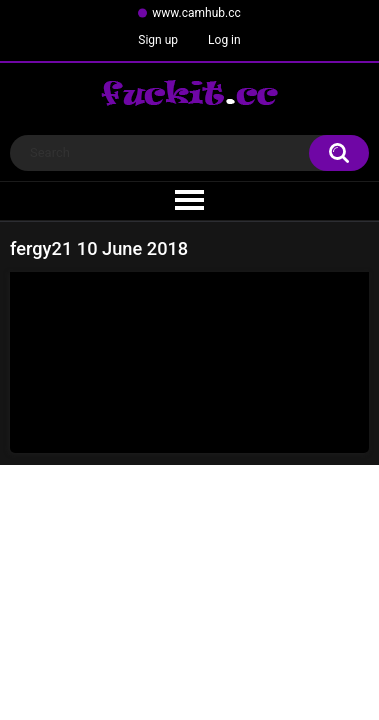  What do you see at coordinates (158, 40) in the screenshot?
I see `Sign up` at bounding box center [158, 40].